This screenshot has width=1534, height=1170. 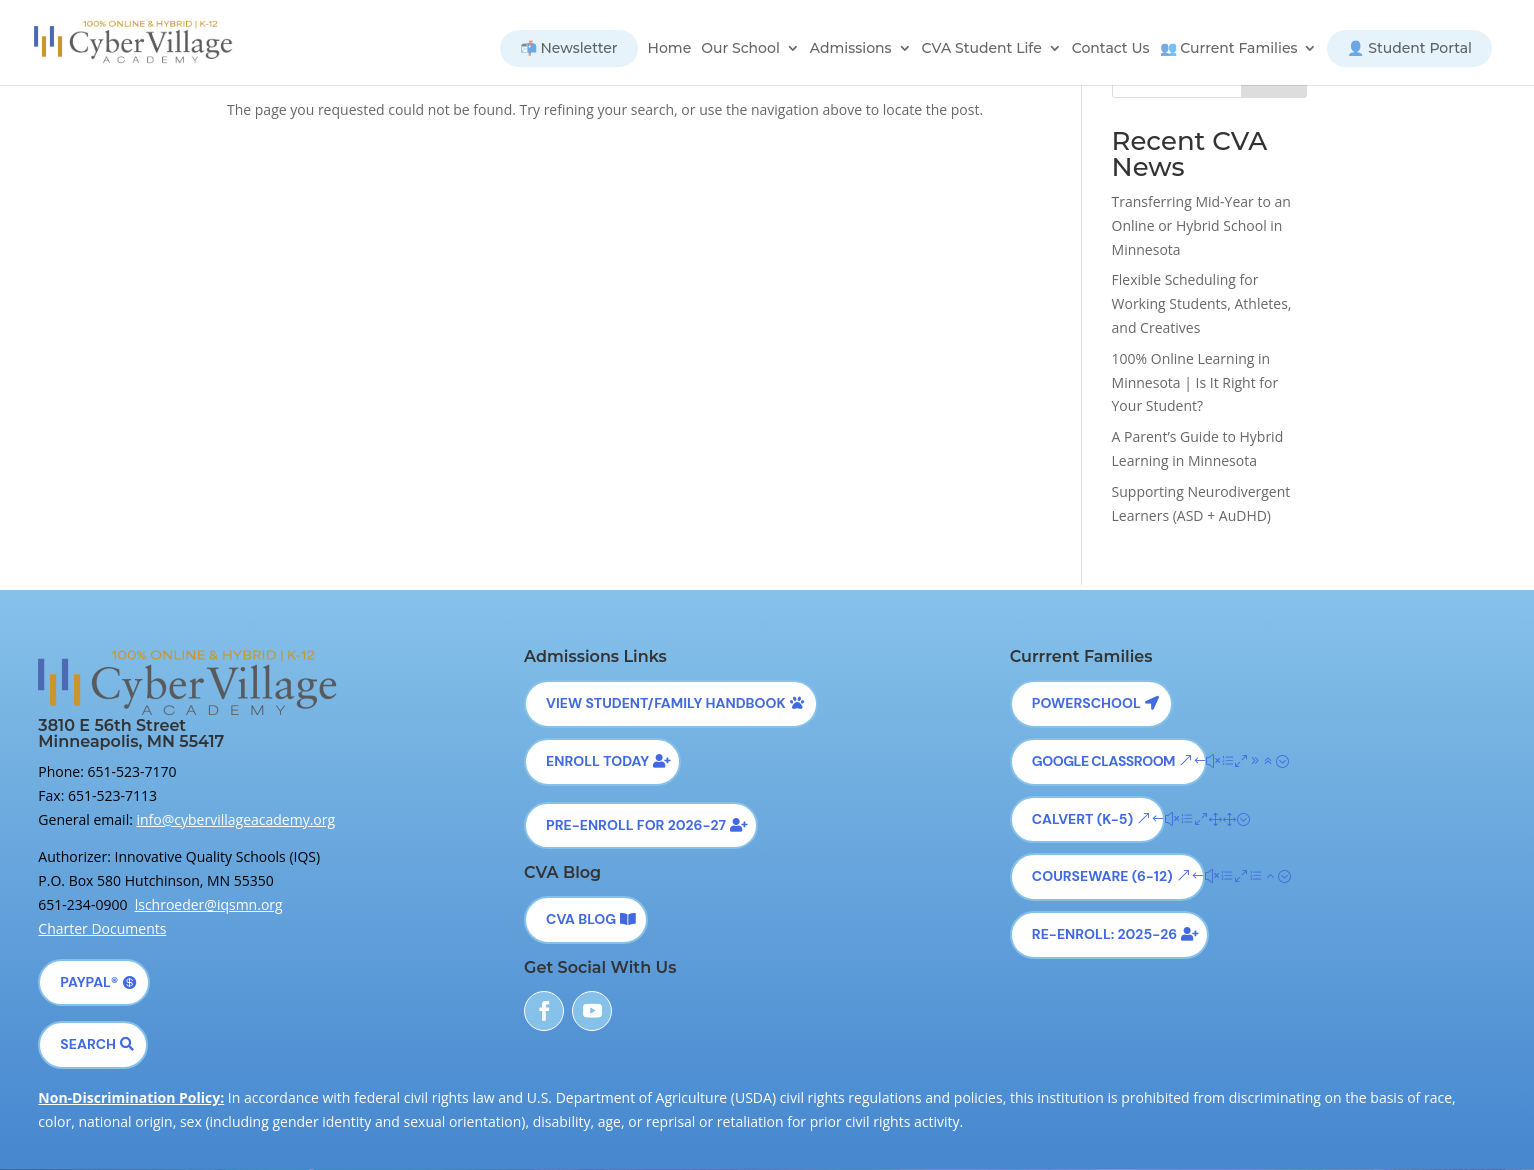 I want to click on Search, so click(x=88, y=1044).